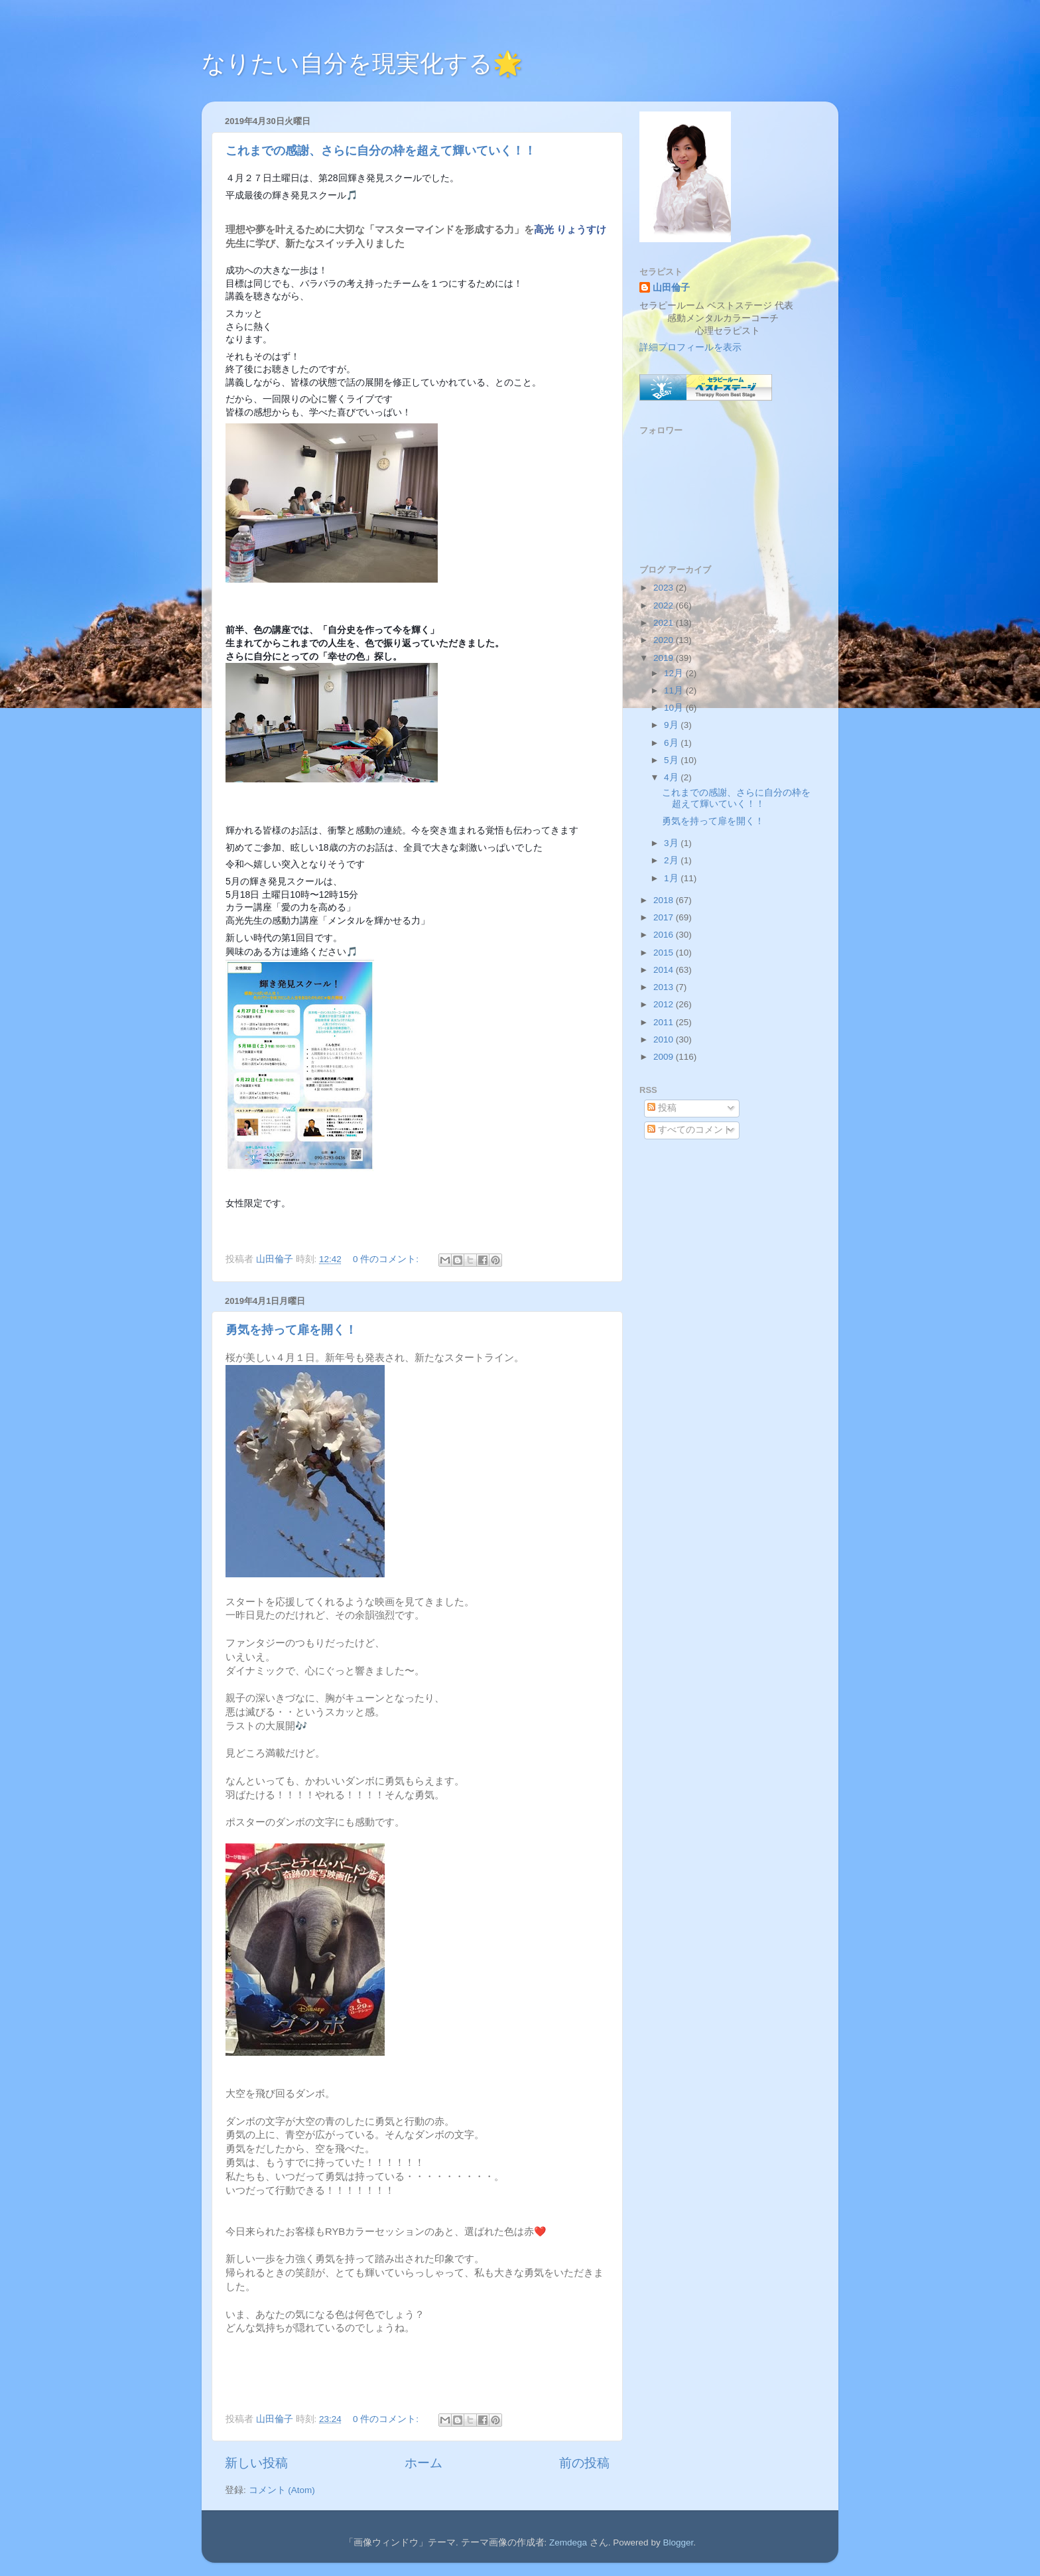  I want to click on なりたい自分を現実化する🌟, so click(362, 63).